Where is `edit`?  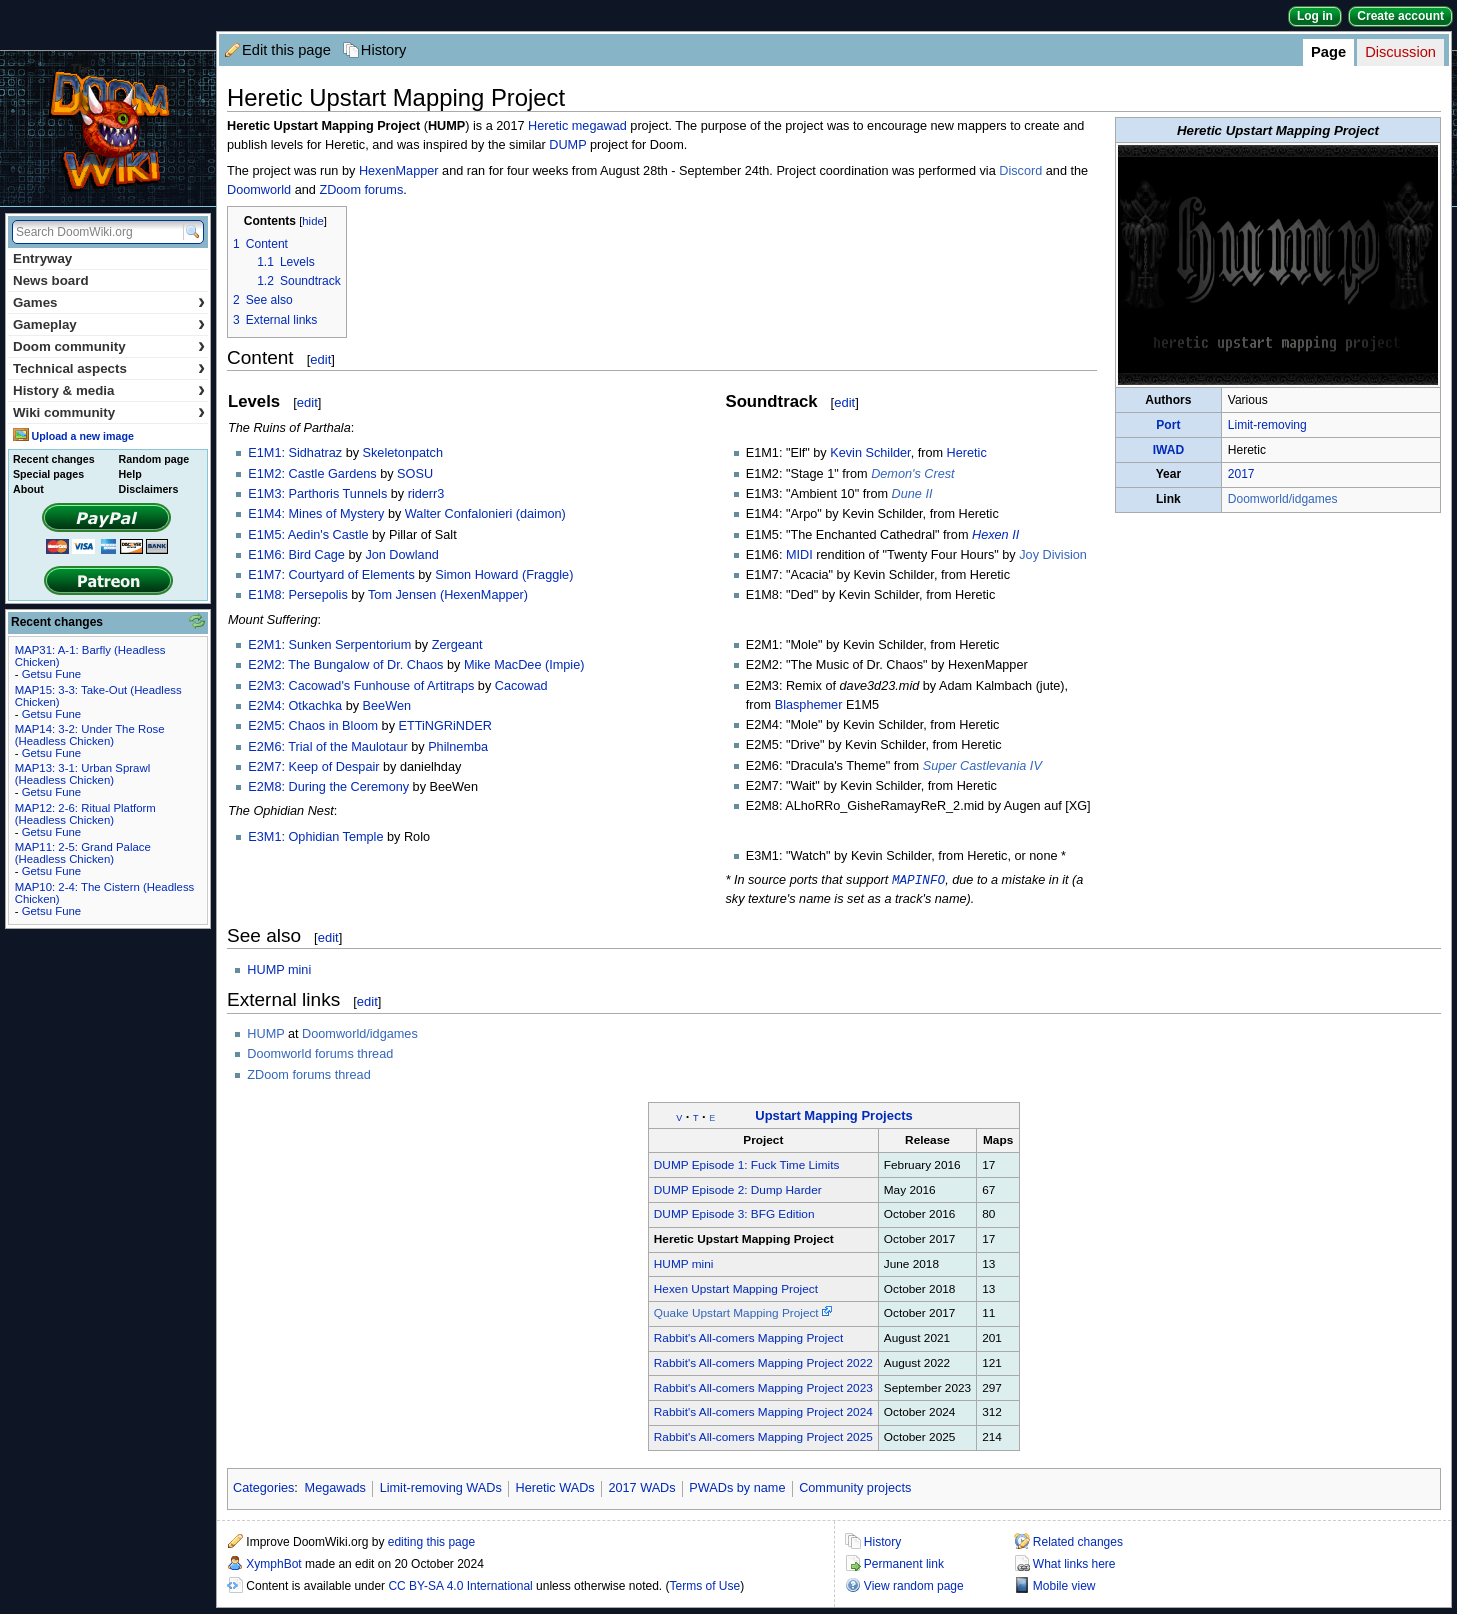 edit is located at coordinates (320, 359).